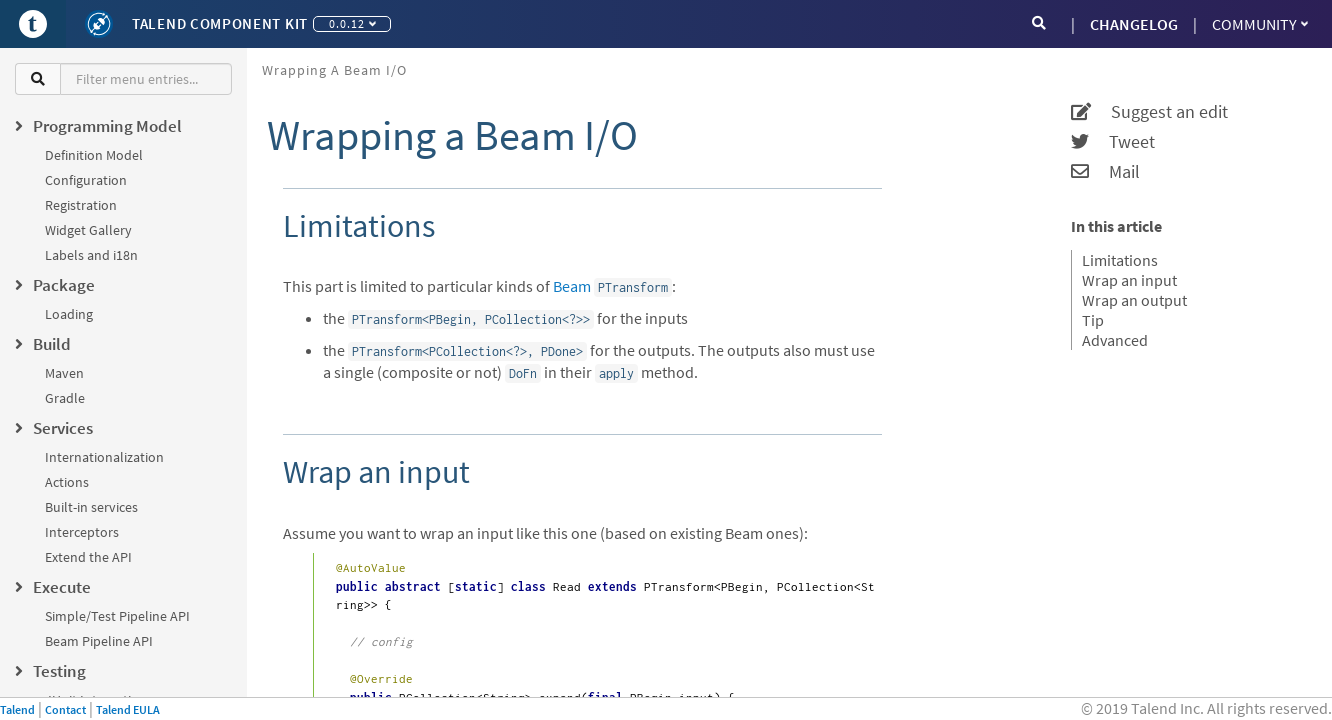 Image resolution: width=1332 pixels, height=720 pixels. I want to click on Talend EULA, so click(128, 709).